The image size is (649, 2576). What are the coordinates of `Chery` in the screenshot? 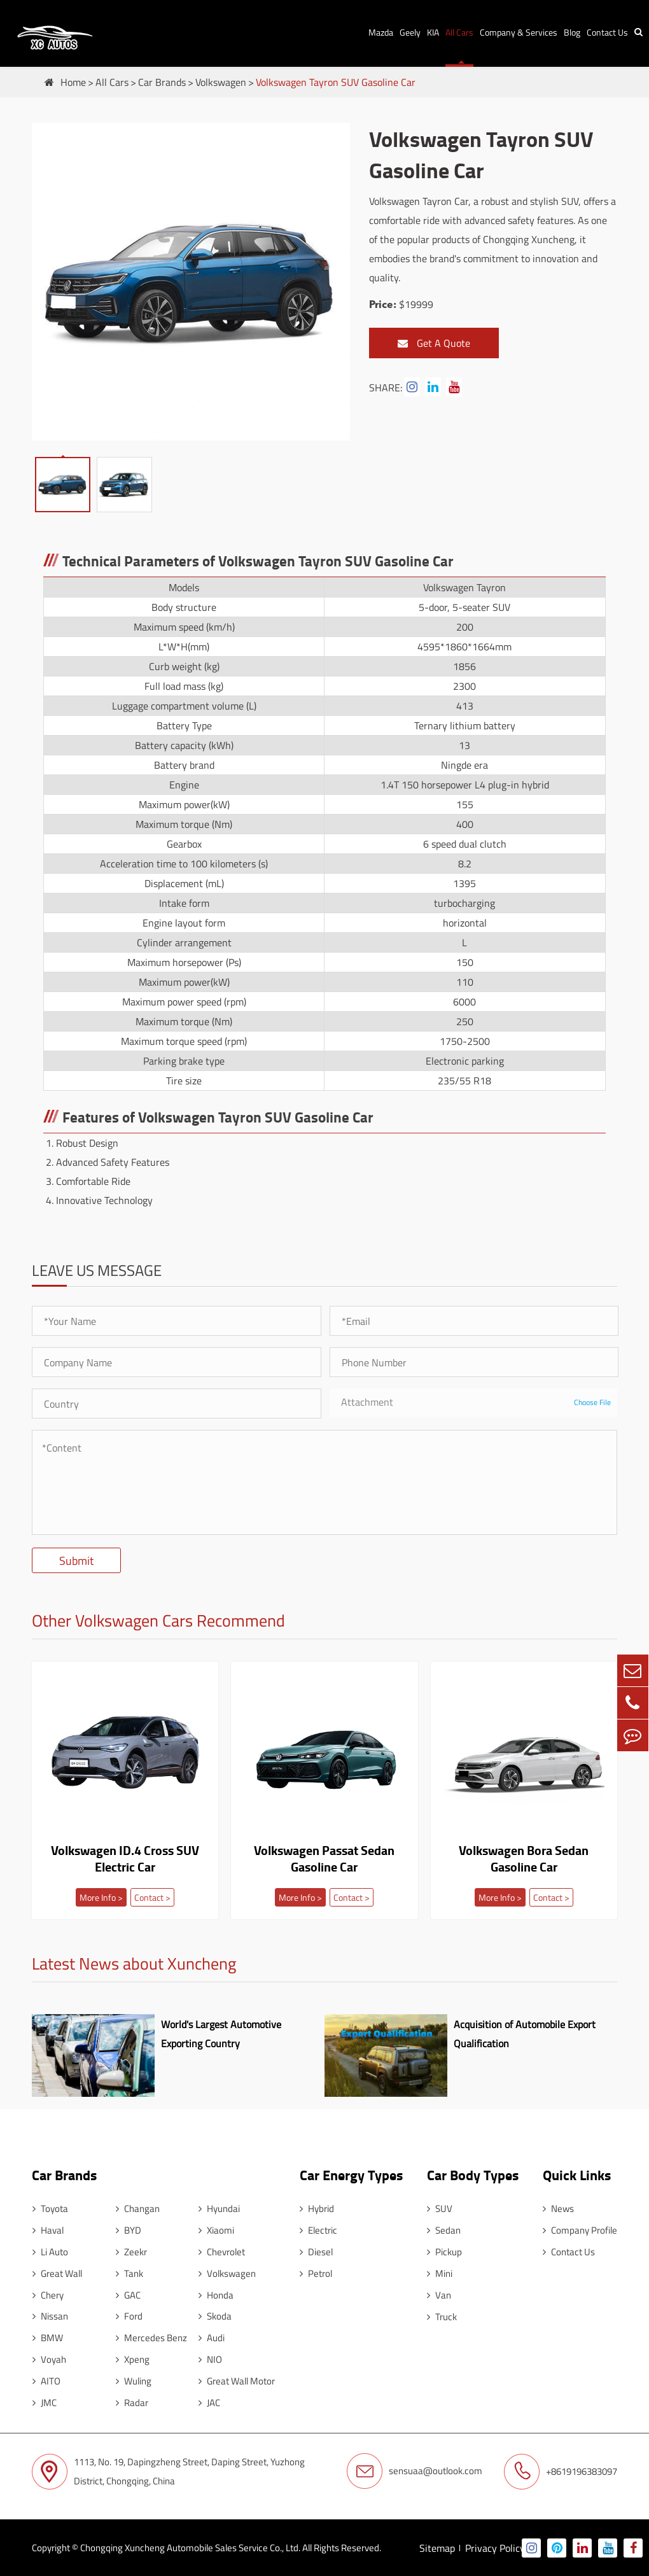 It's located at (47, 2293).